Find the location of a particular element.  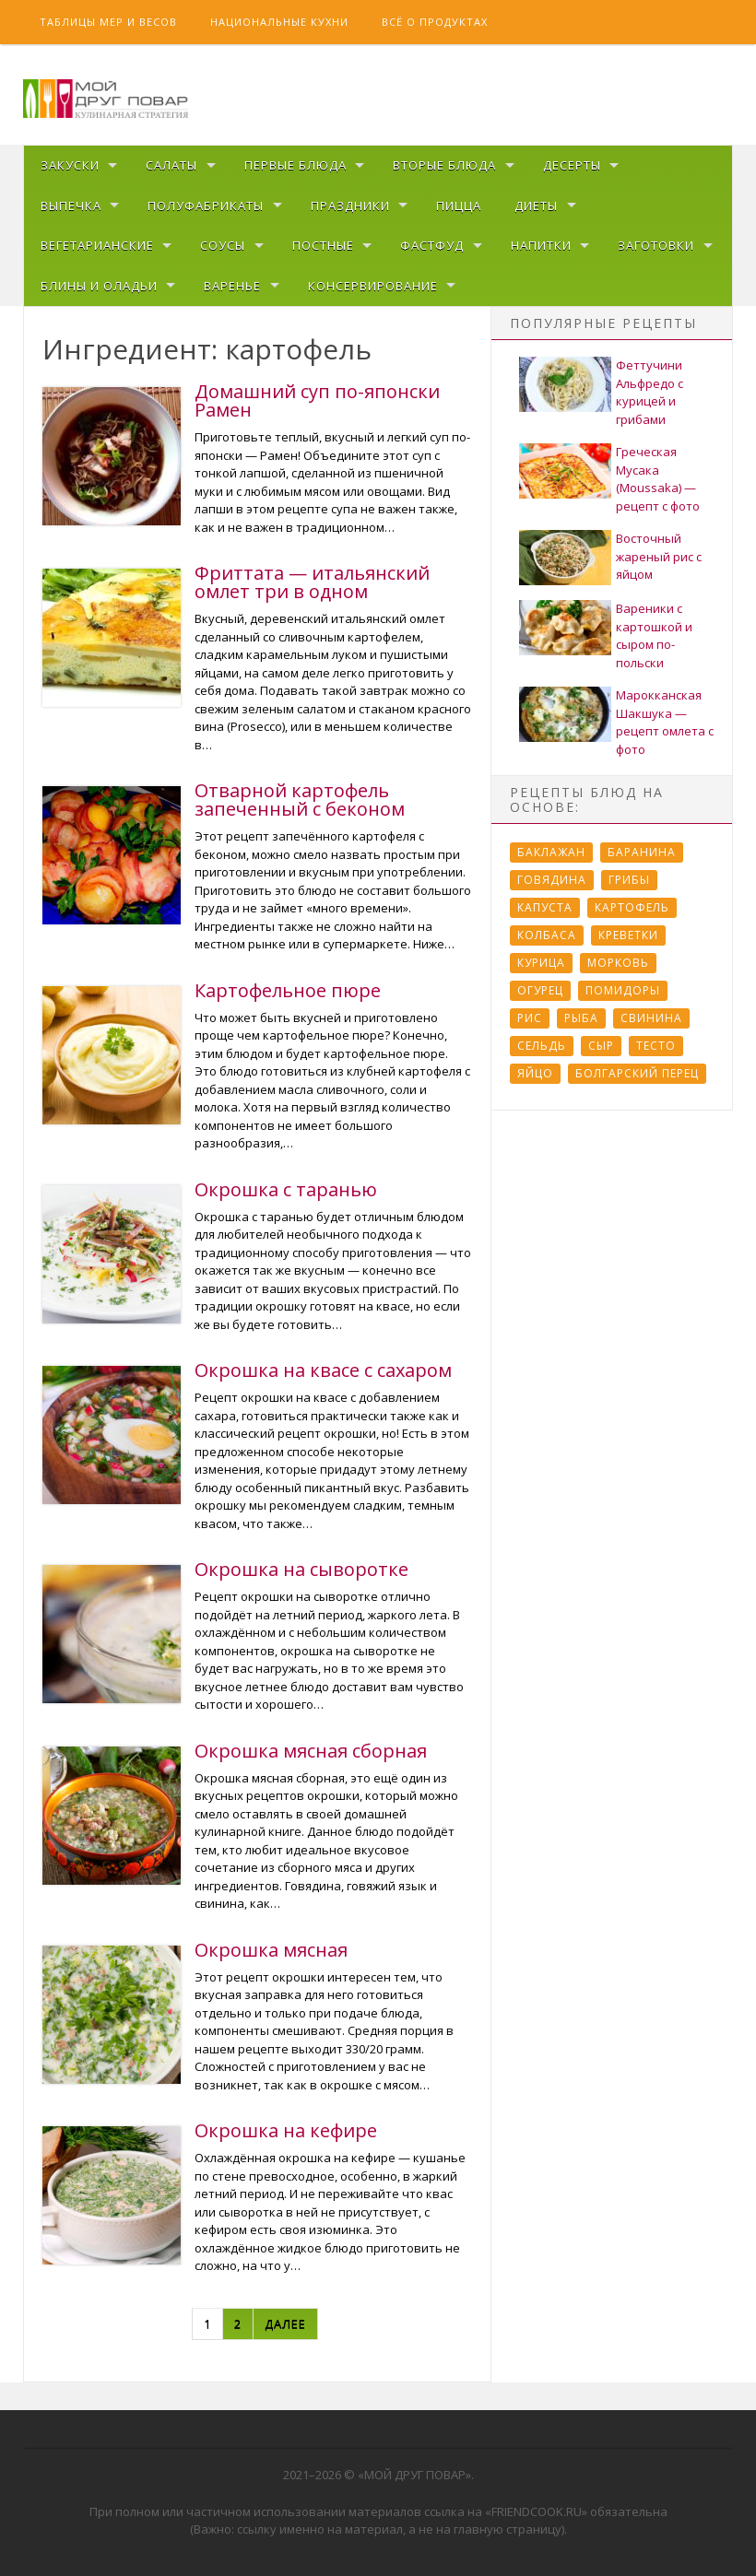

Консервирование is located at coordinates (373, 285).